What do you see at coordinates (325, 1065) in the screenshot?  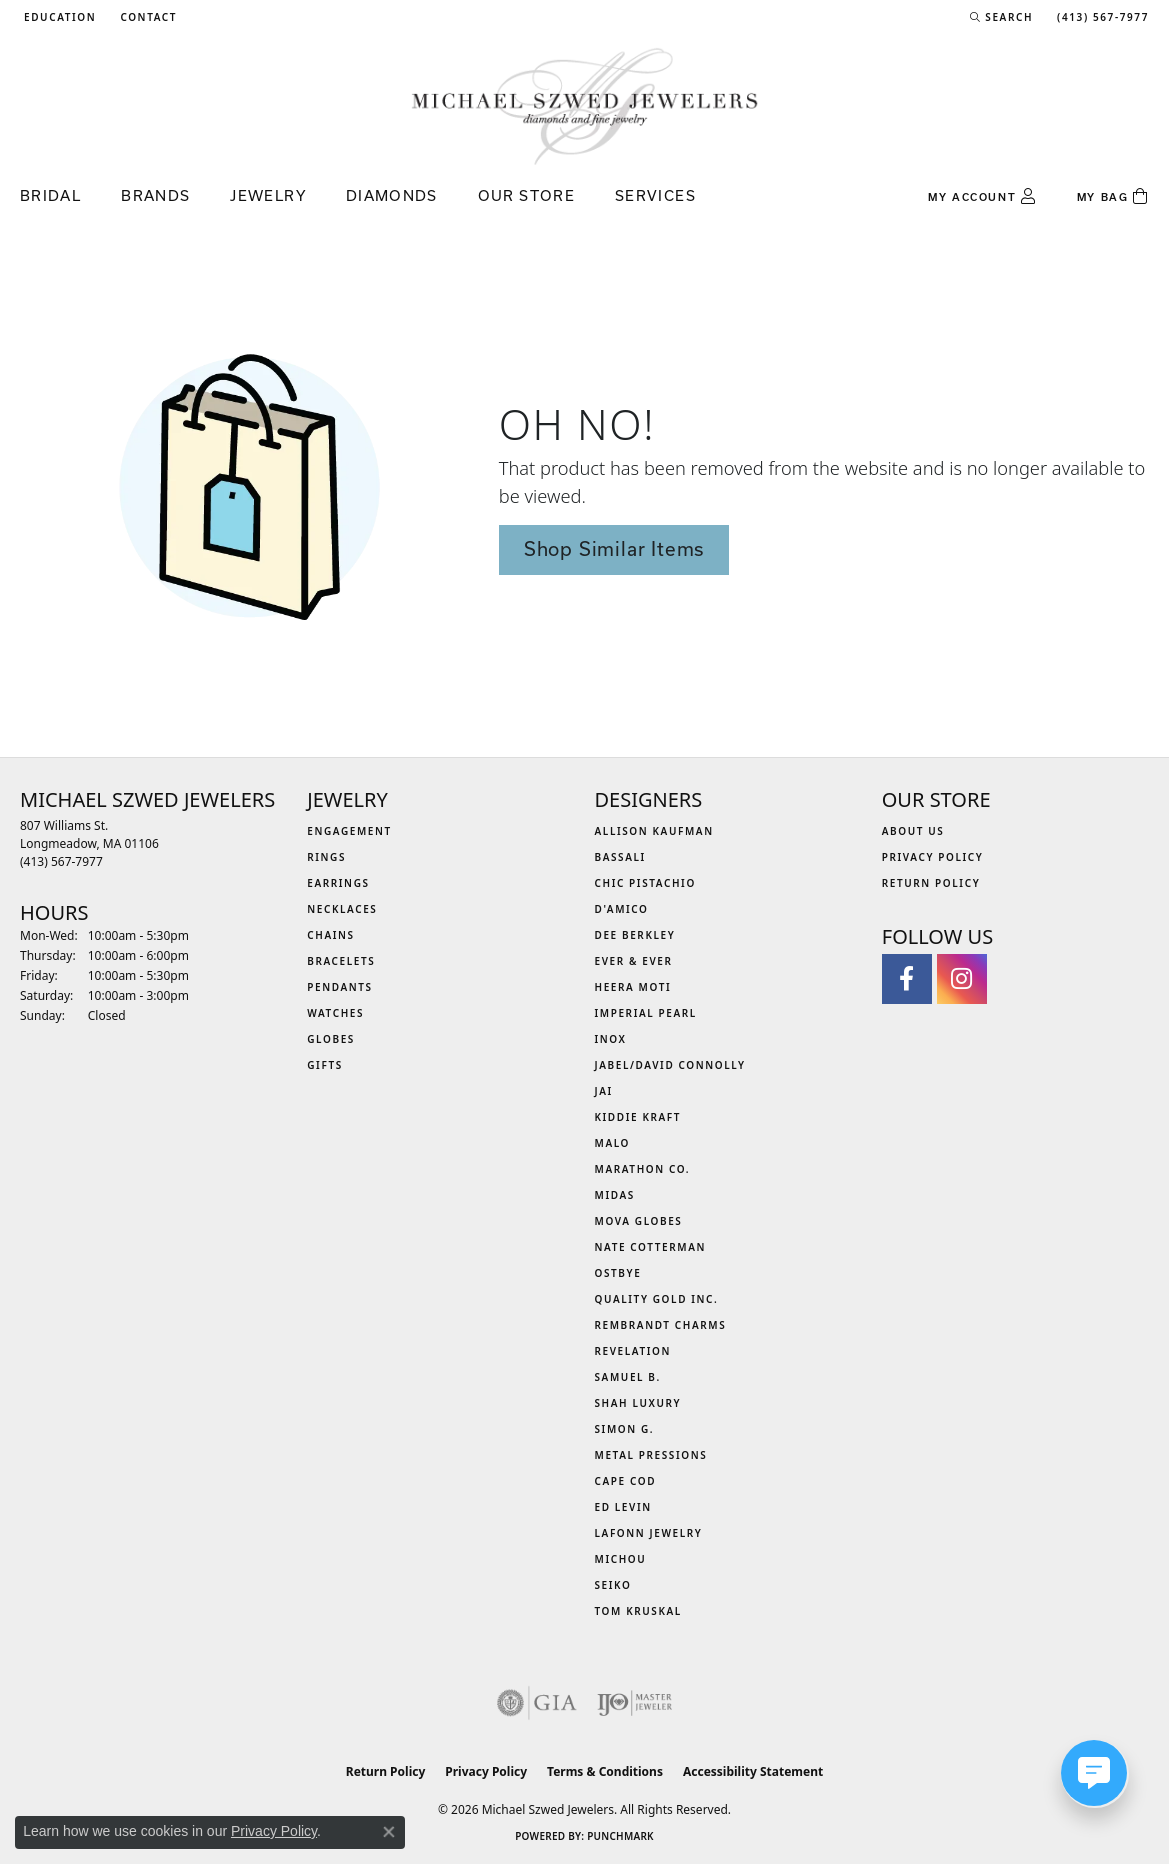 I see `Gifts [menuitem]` at bounding box center [325, 1065].